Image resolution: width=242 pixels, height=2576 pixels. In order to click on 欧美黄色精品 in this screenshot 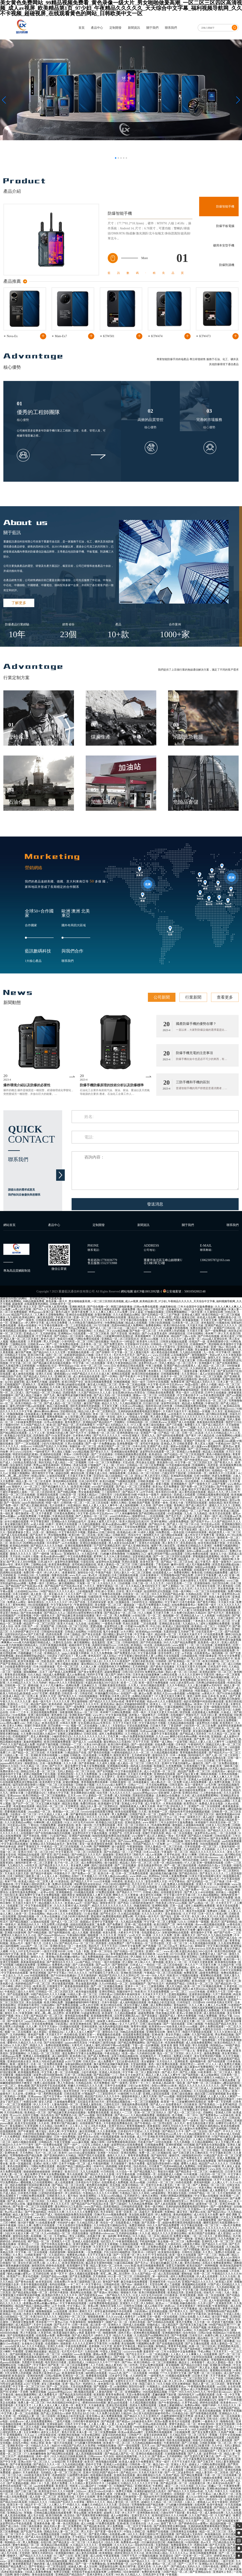, I will do `click(219, 1500)`.